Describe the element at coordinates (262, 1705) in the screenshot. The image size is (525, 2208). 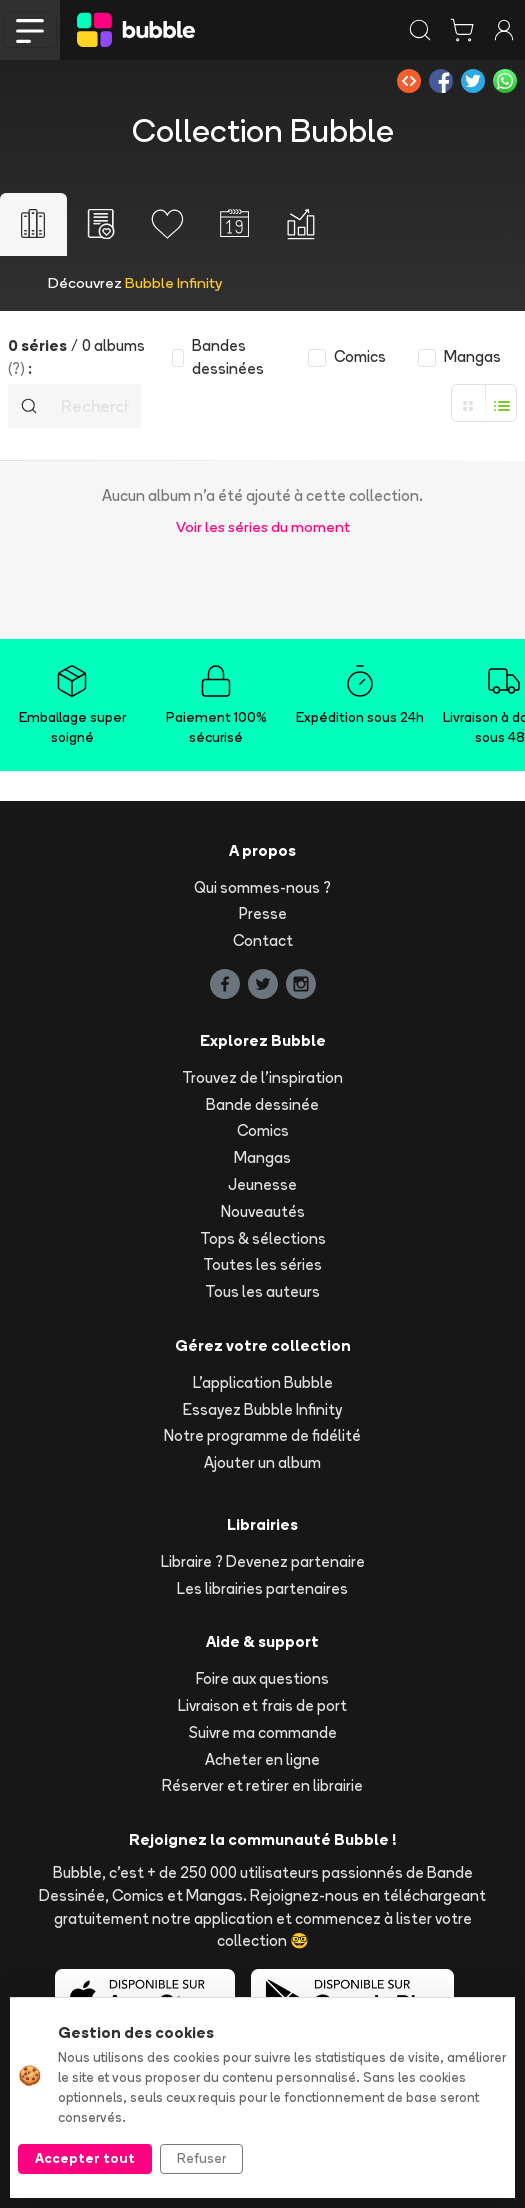
I see `Livraison et frais de port` at that location.